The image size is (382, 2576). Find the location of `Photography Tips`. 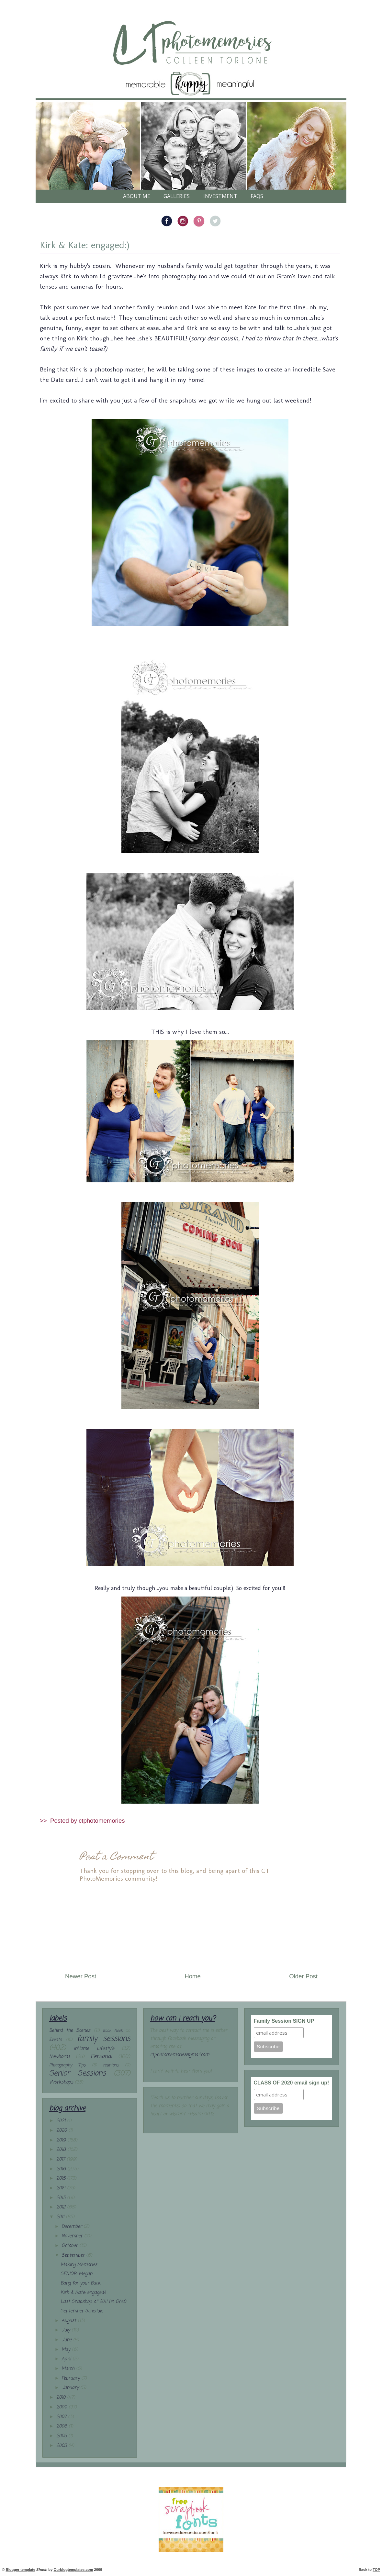

Photography Tips is located at coordinates (67, 2065).